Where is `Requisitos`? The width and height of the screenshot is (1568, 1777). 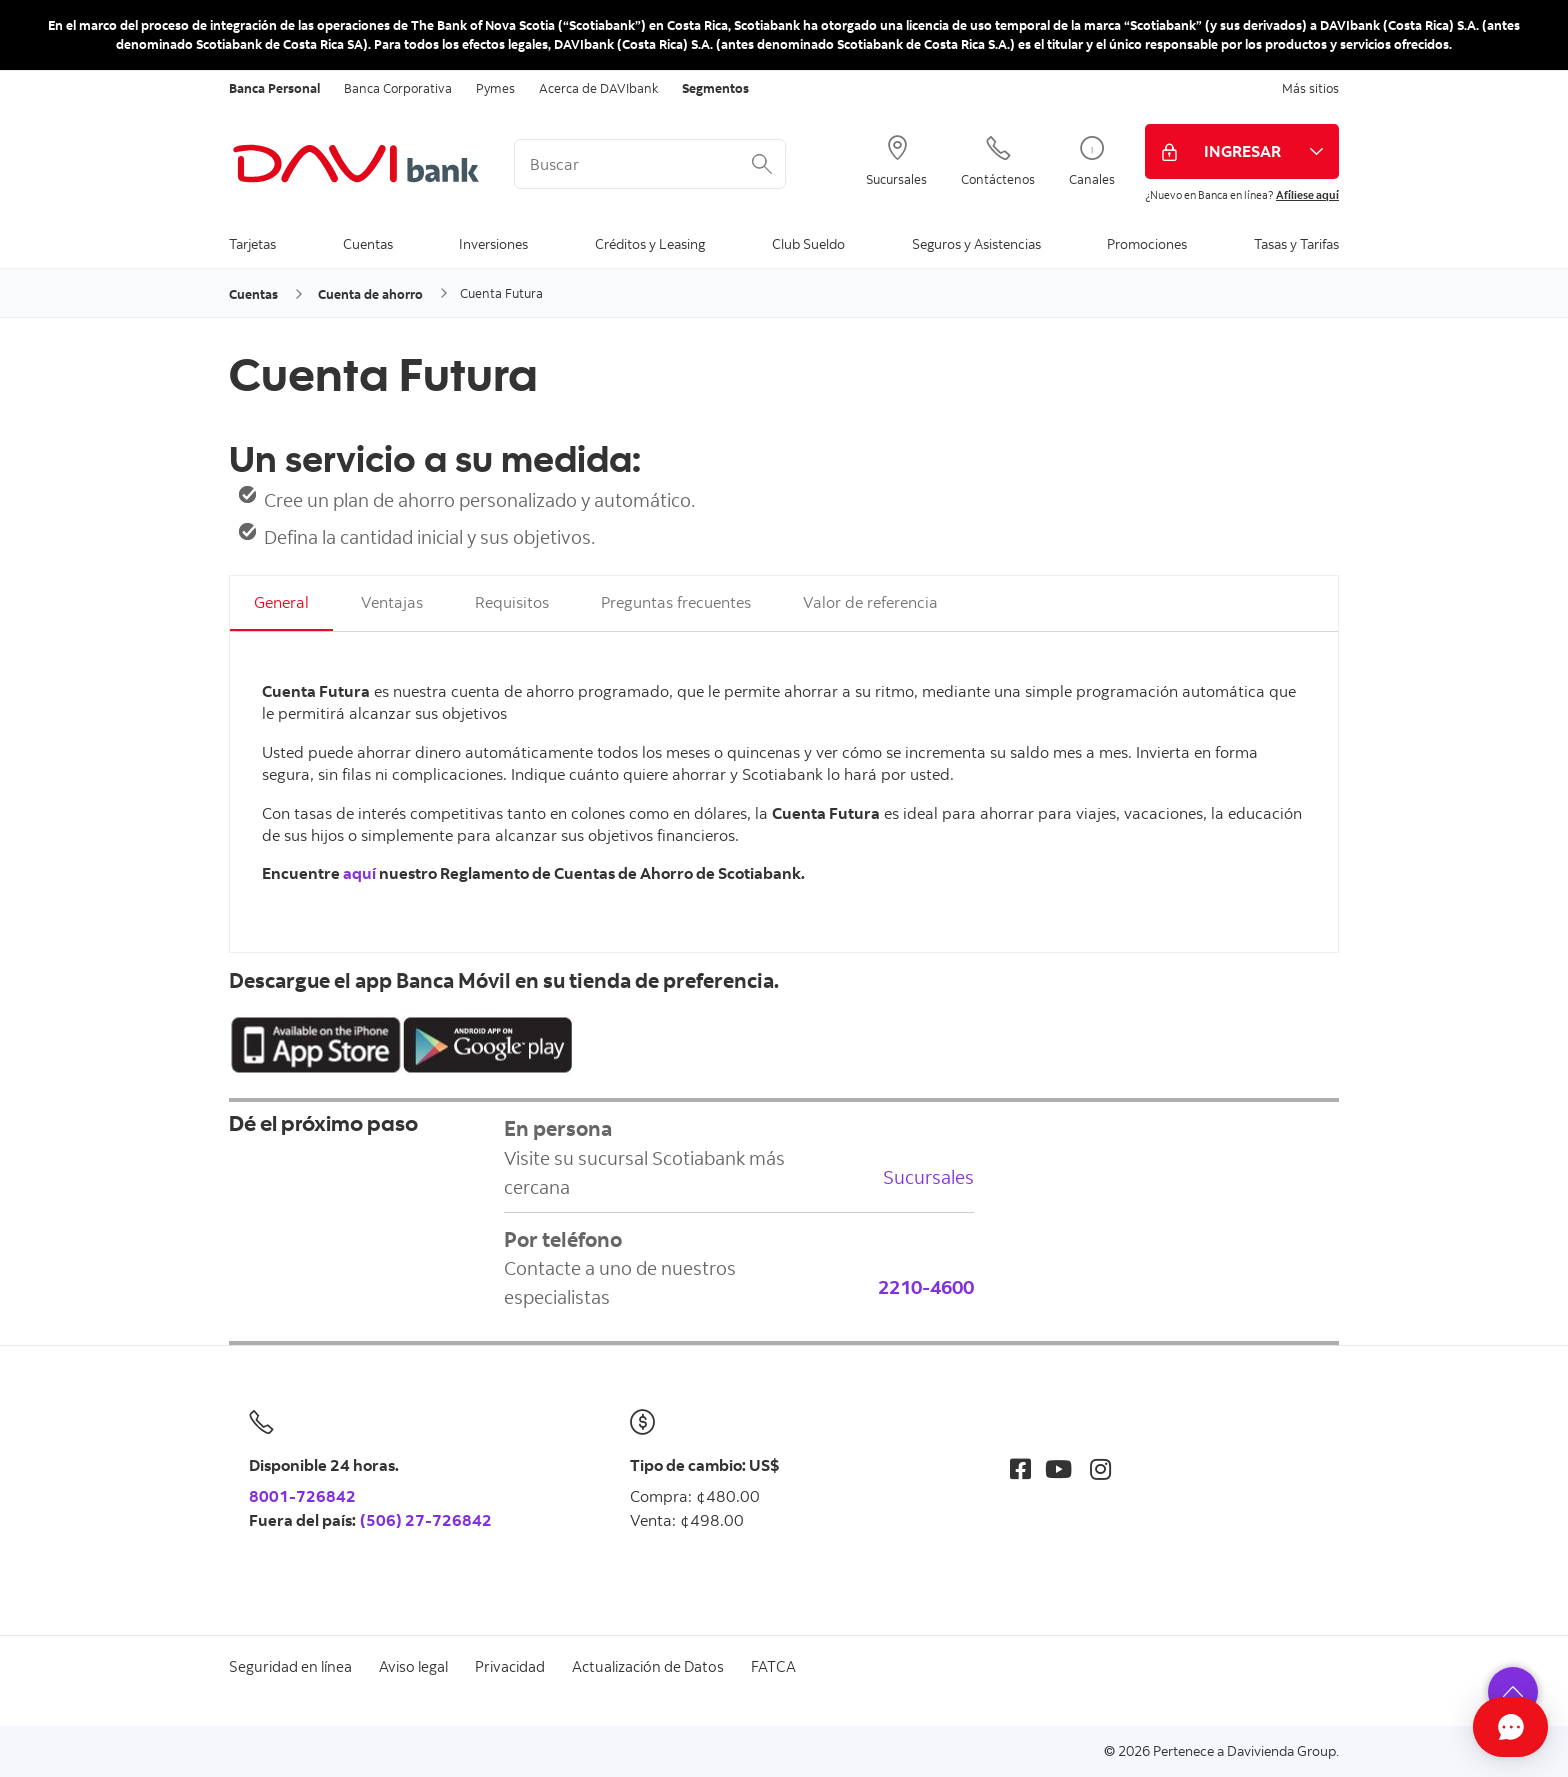 Requisitos is located at coordinates (512, 602).